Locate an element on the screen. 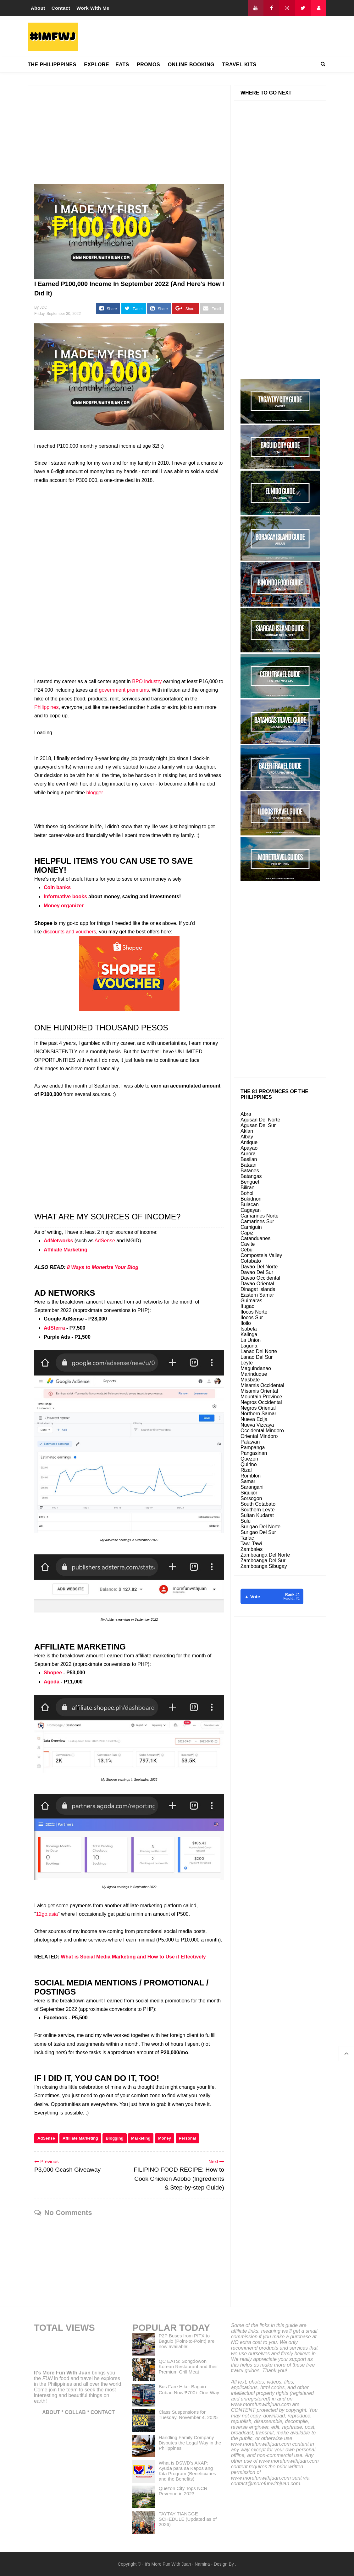 The height and width of the screenshot is (2576, 354). AdSterra is located at coordinates (54, 1328).